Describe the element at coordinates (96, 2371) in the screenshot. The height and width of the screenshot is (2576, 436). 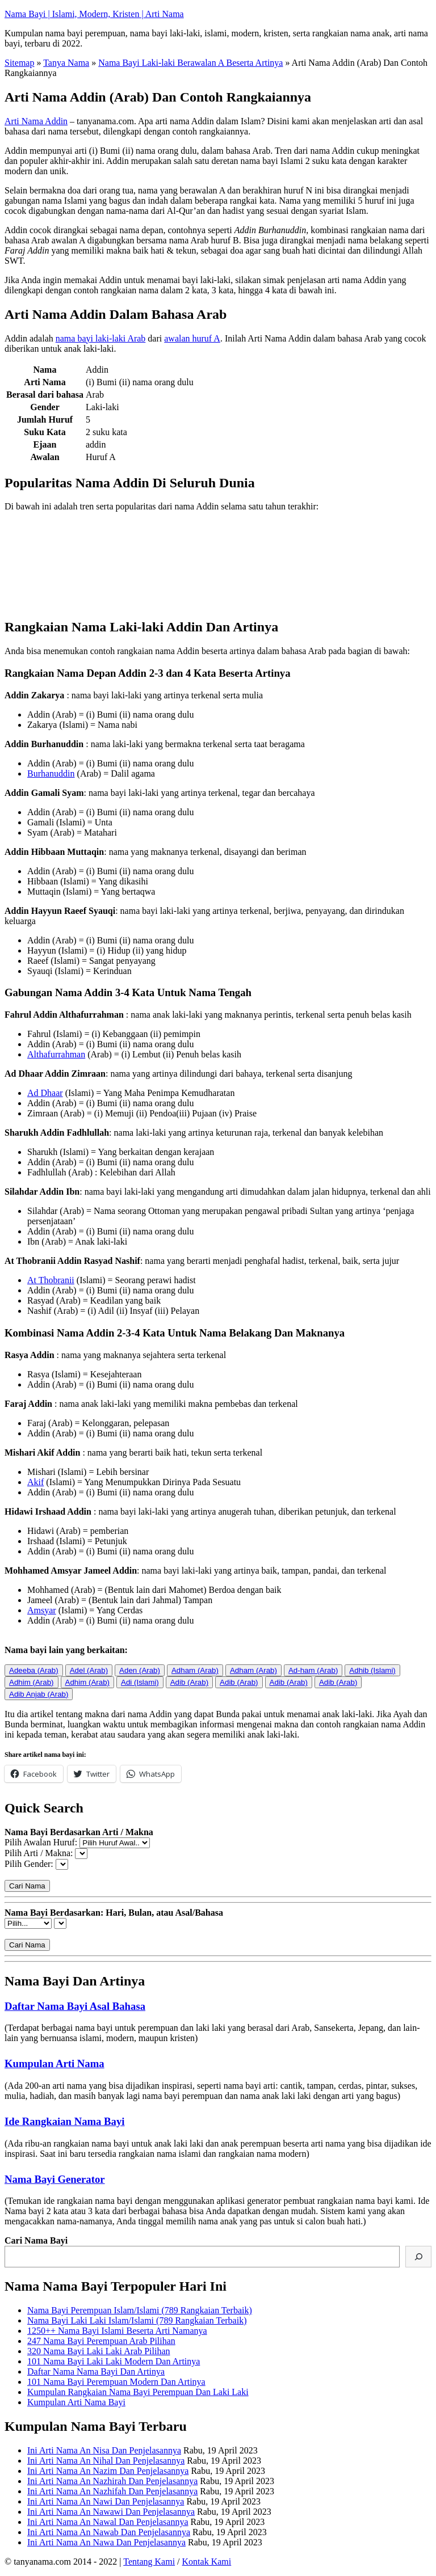
I see `Daftar Nama Nama Bayi Dan Artinya` at that location.